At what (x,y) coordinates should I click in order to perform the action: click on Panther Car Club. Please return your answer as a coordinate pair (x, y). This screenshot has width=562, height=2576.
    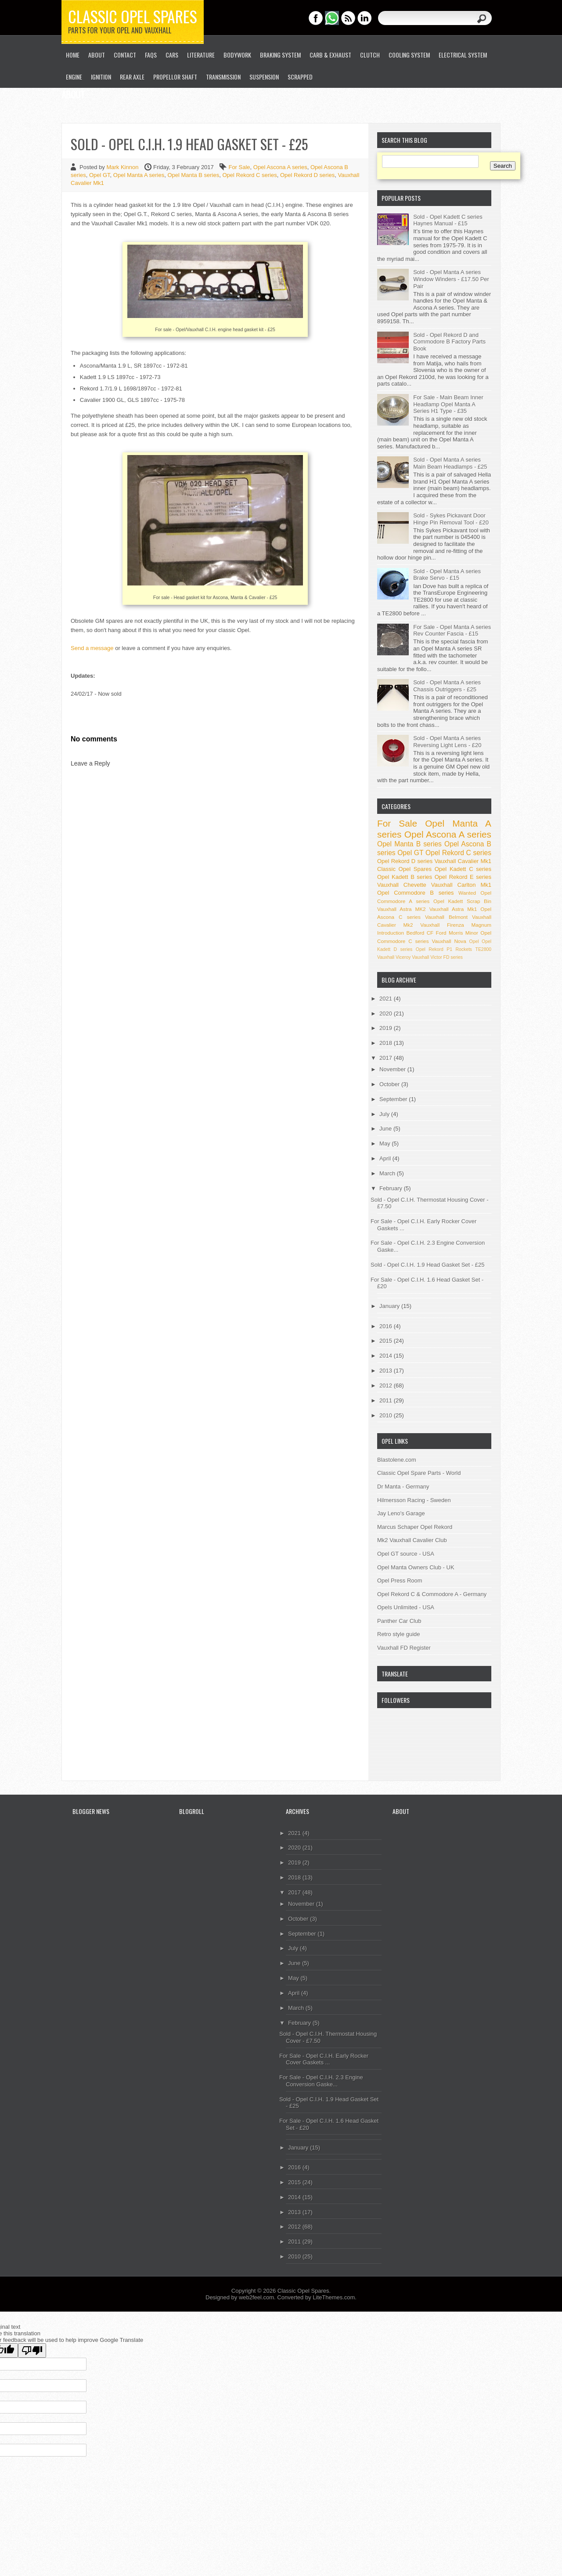
    Looking at the image, I should click on (399, 1621).